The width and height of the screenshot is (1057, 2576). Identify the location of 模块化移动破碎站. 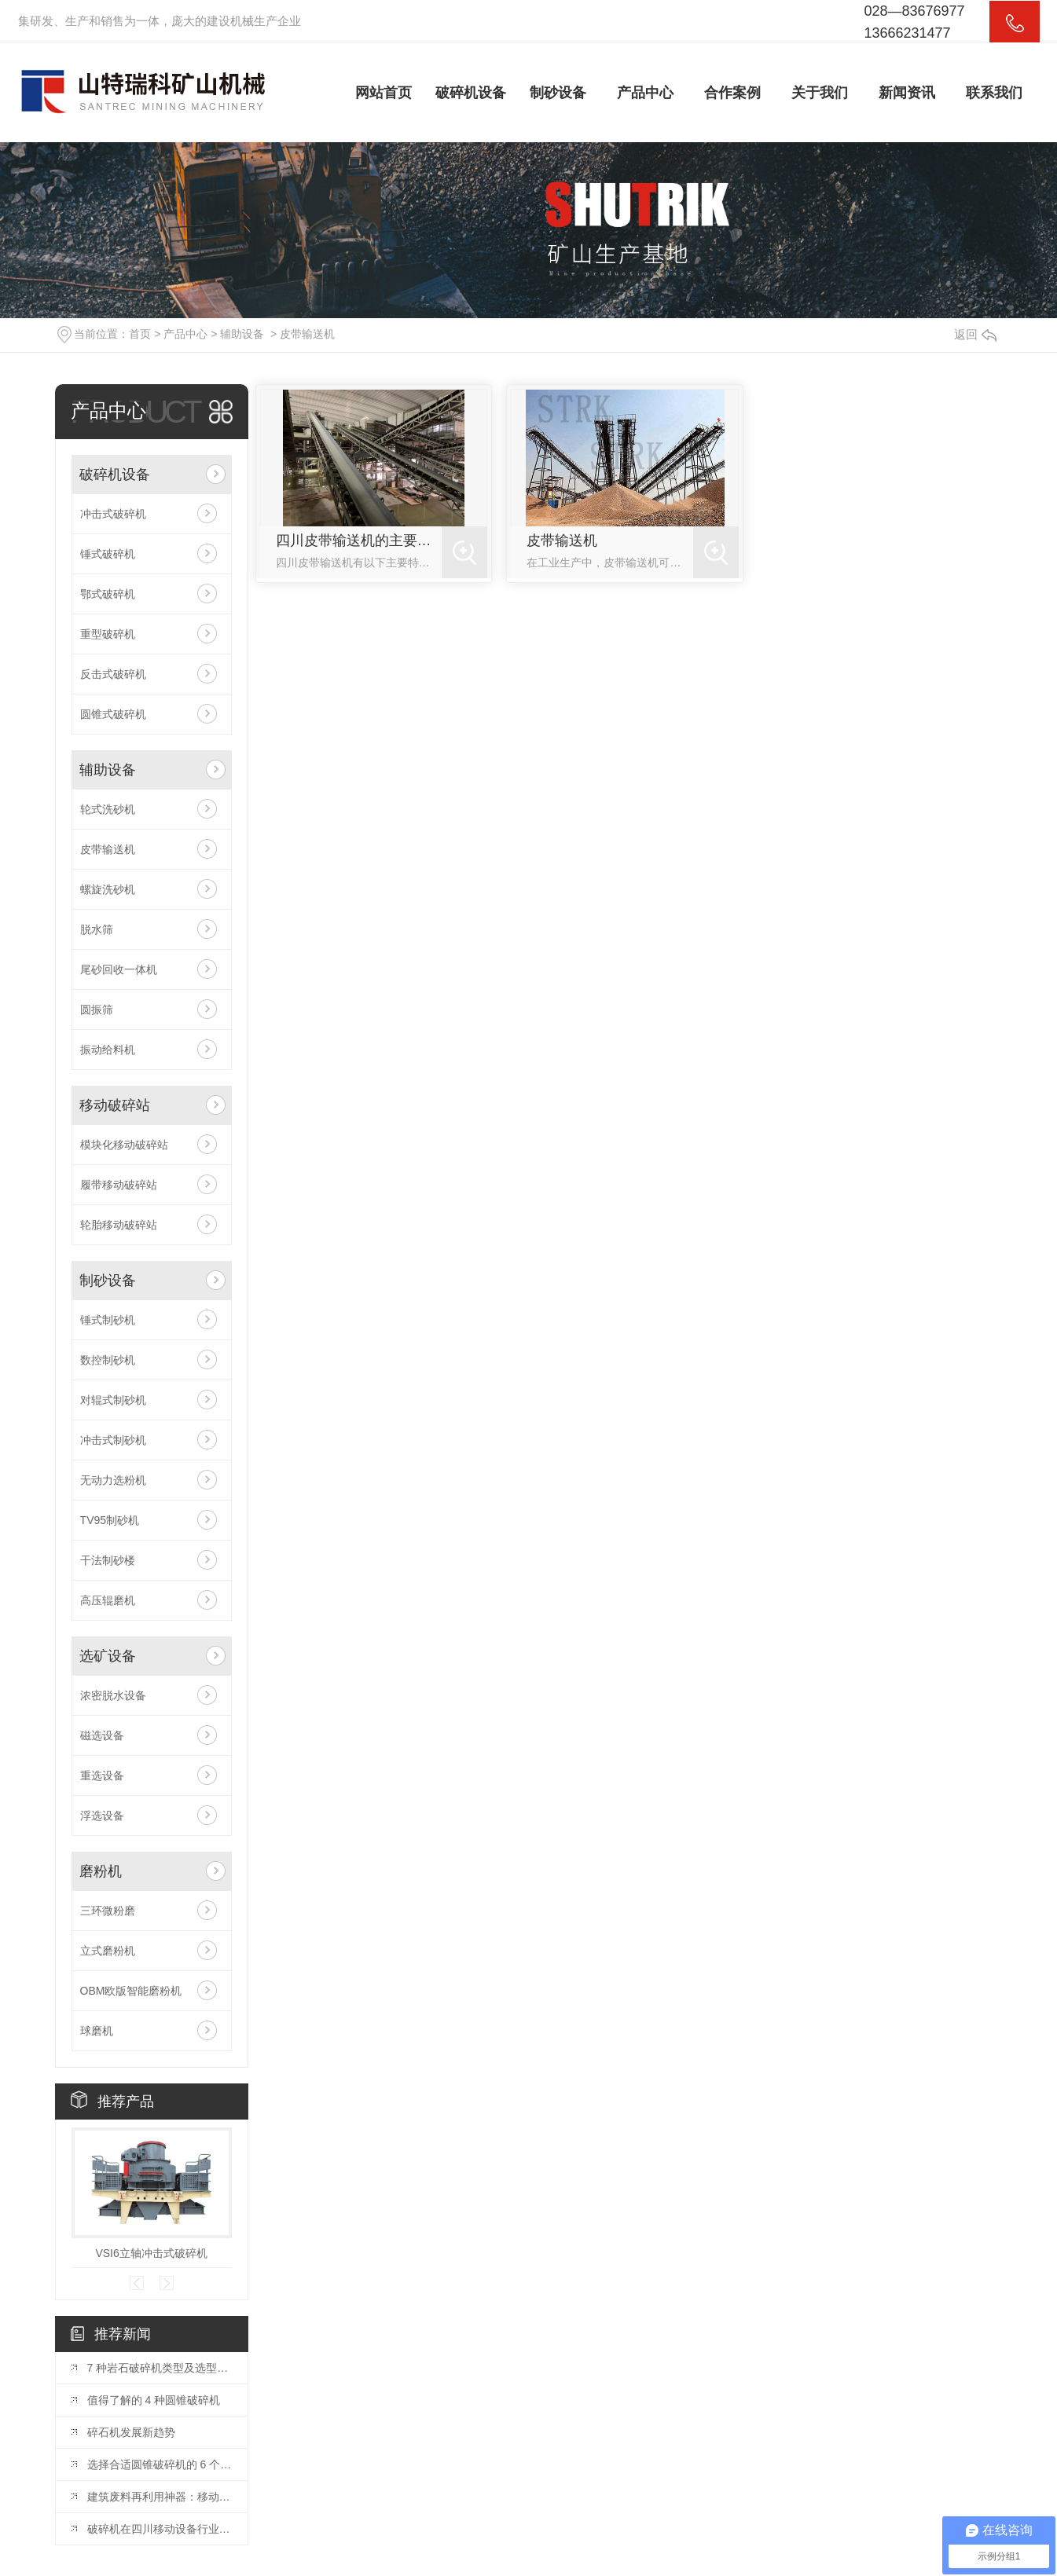
(124, 1144).